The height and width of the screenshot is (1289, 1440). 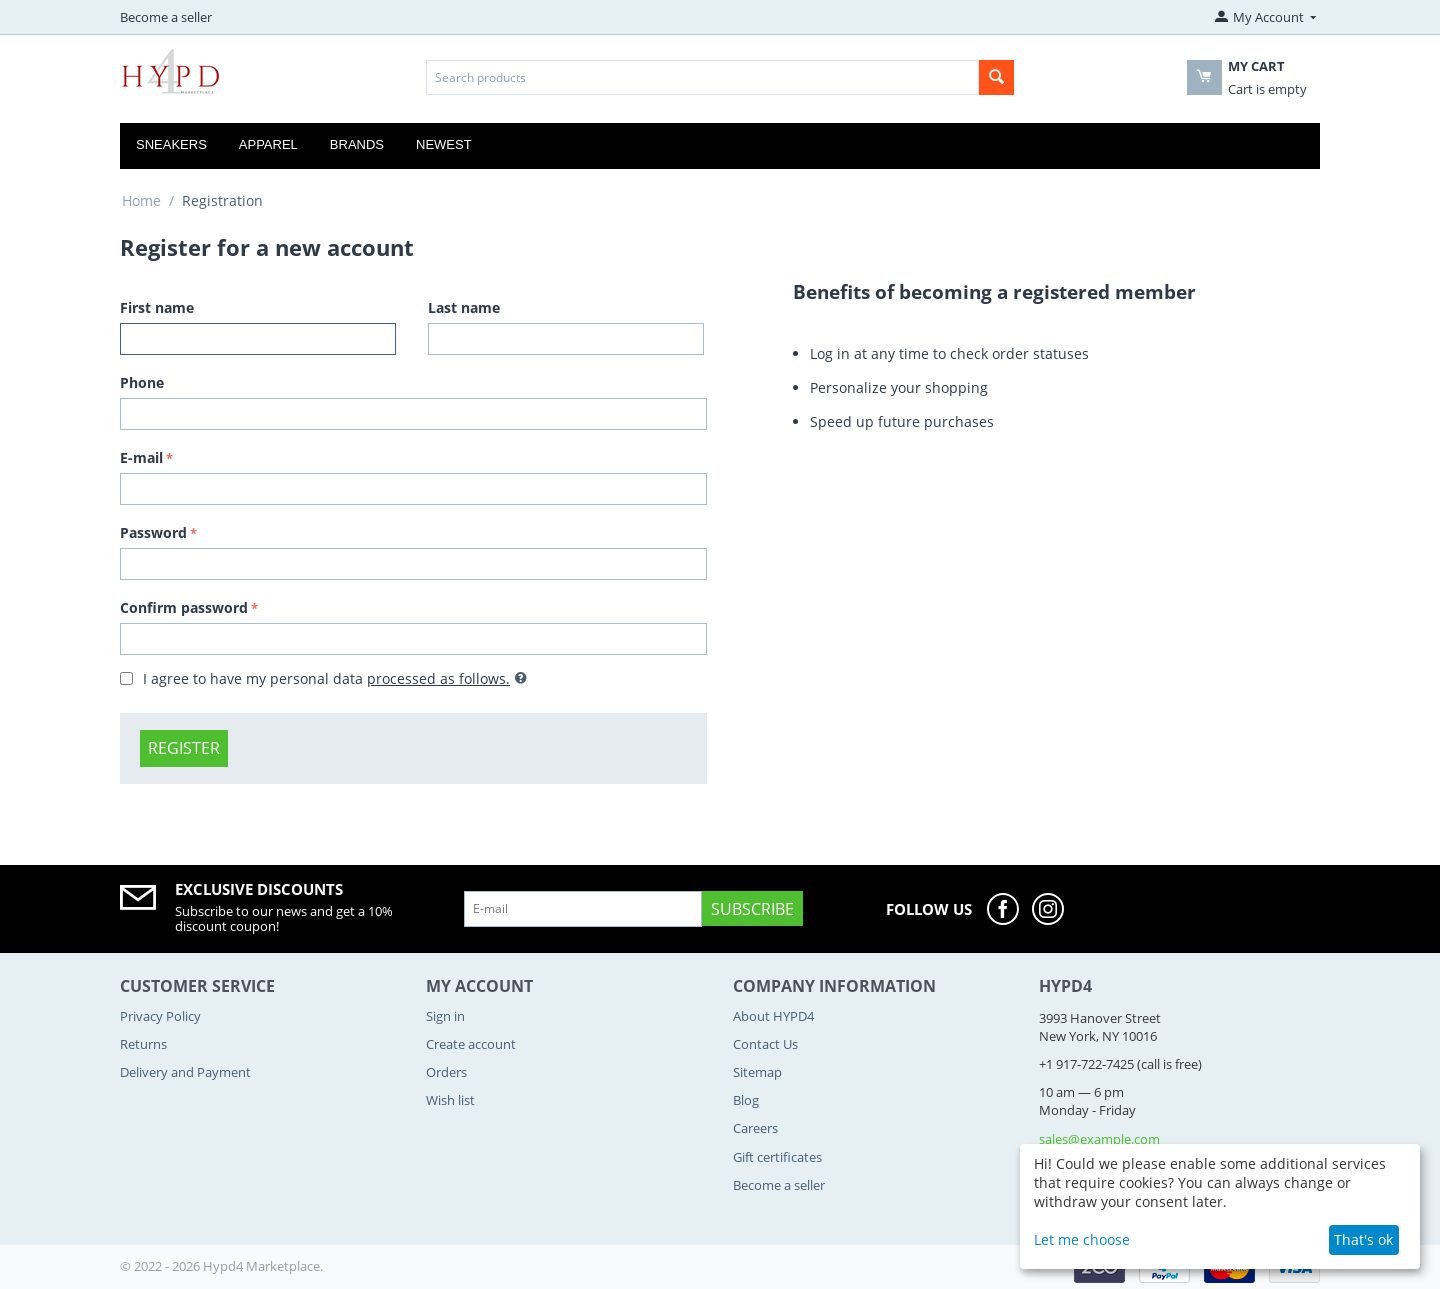 What do you see at coordinates (777, 1157) in the screenshot?
I see `Gift certificates` at bounding box center [777, 1157].